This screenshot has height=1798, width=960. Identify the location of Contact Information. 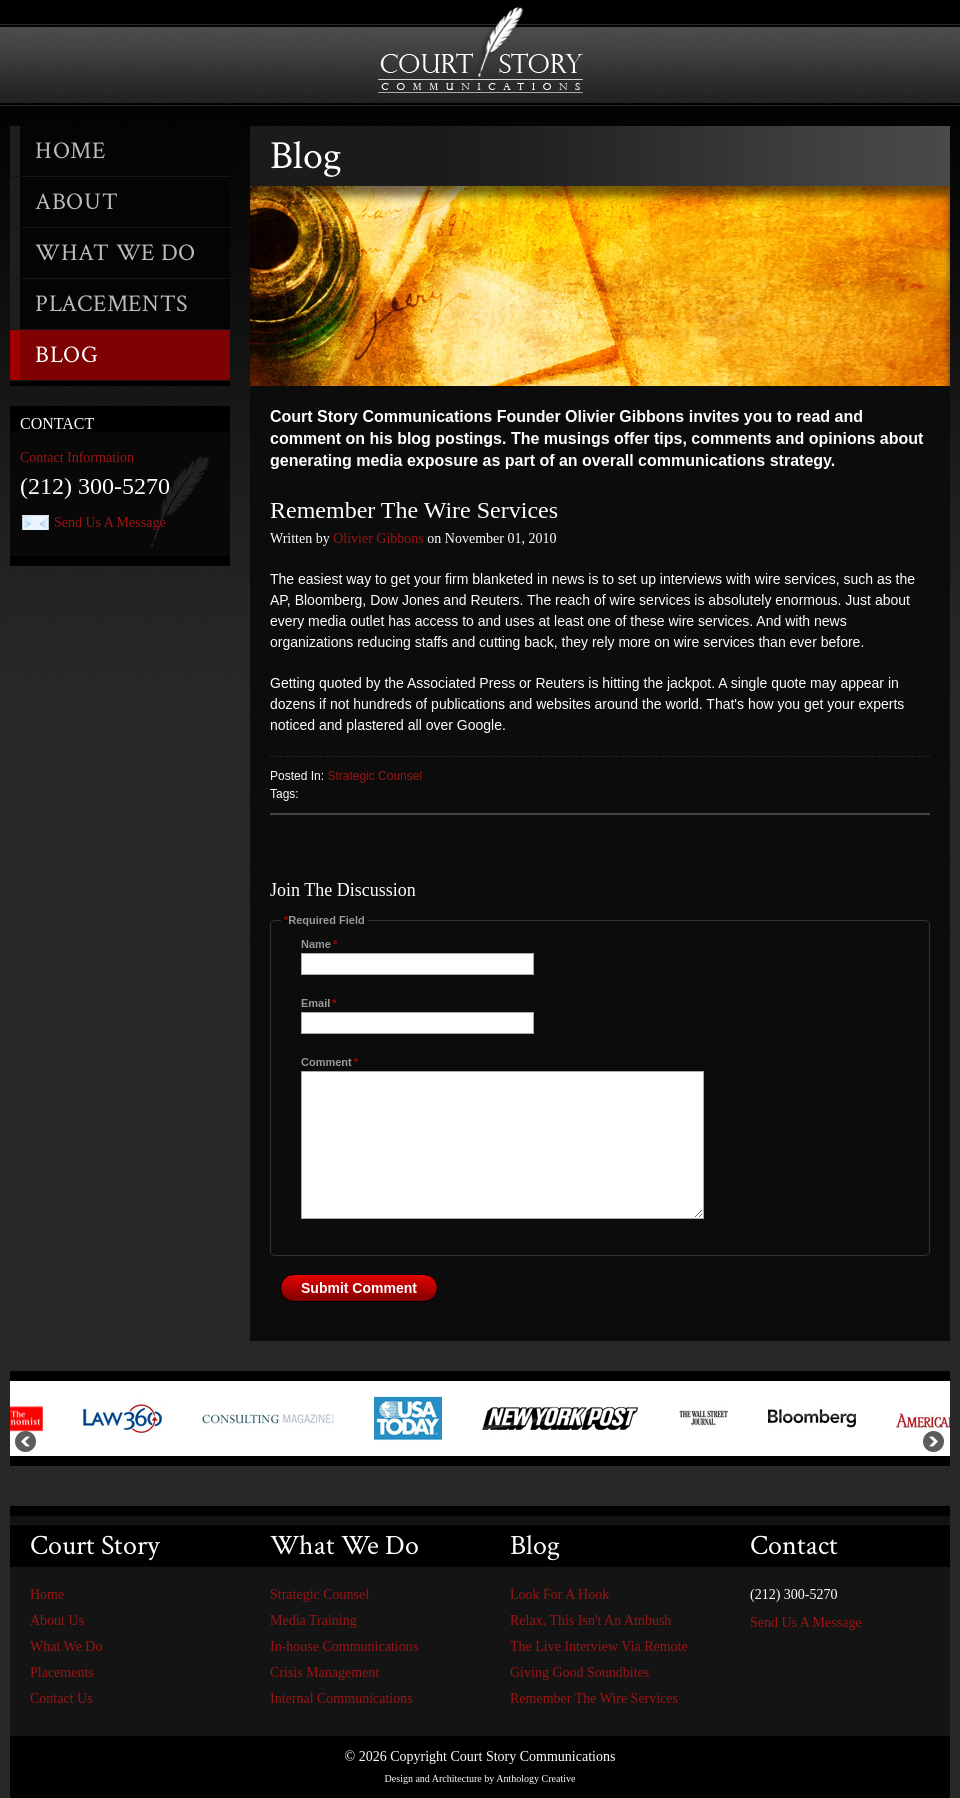
(77, 457).